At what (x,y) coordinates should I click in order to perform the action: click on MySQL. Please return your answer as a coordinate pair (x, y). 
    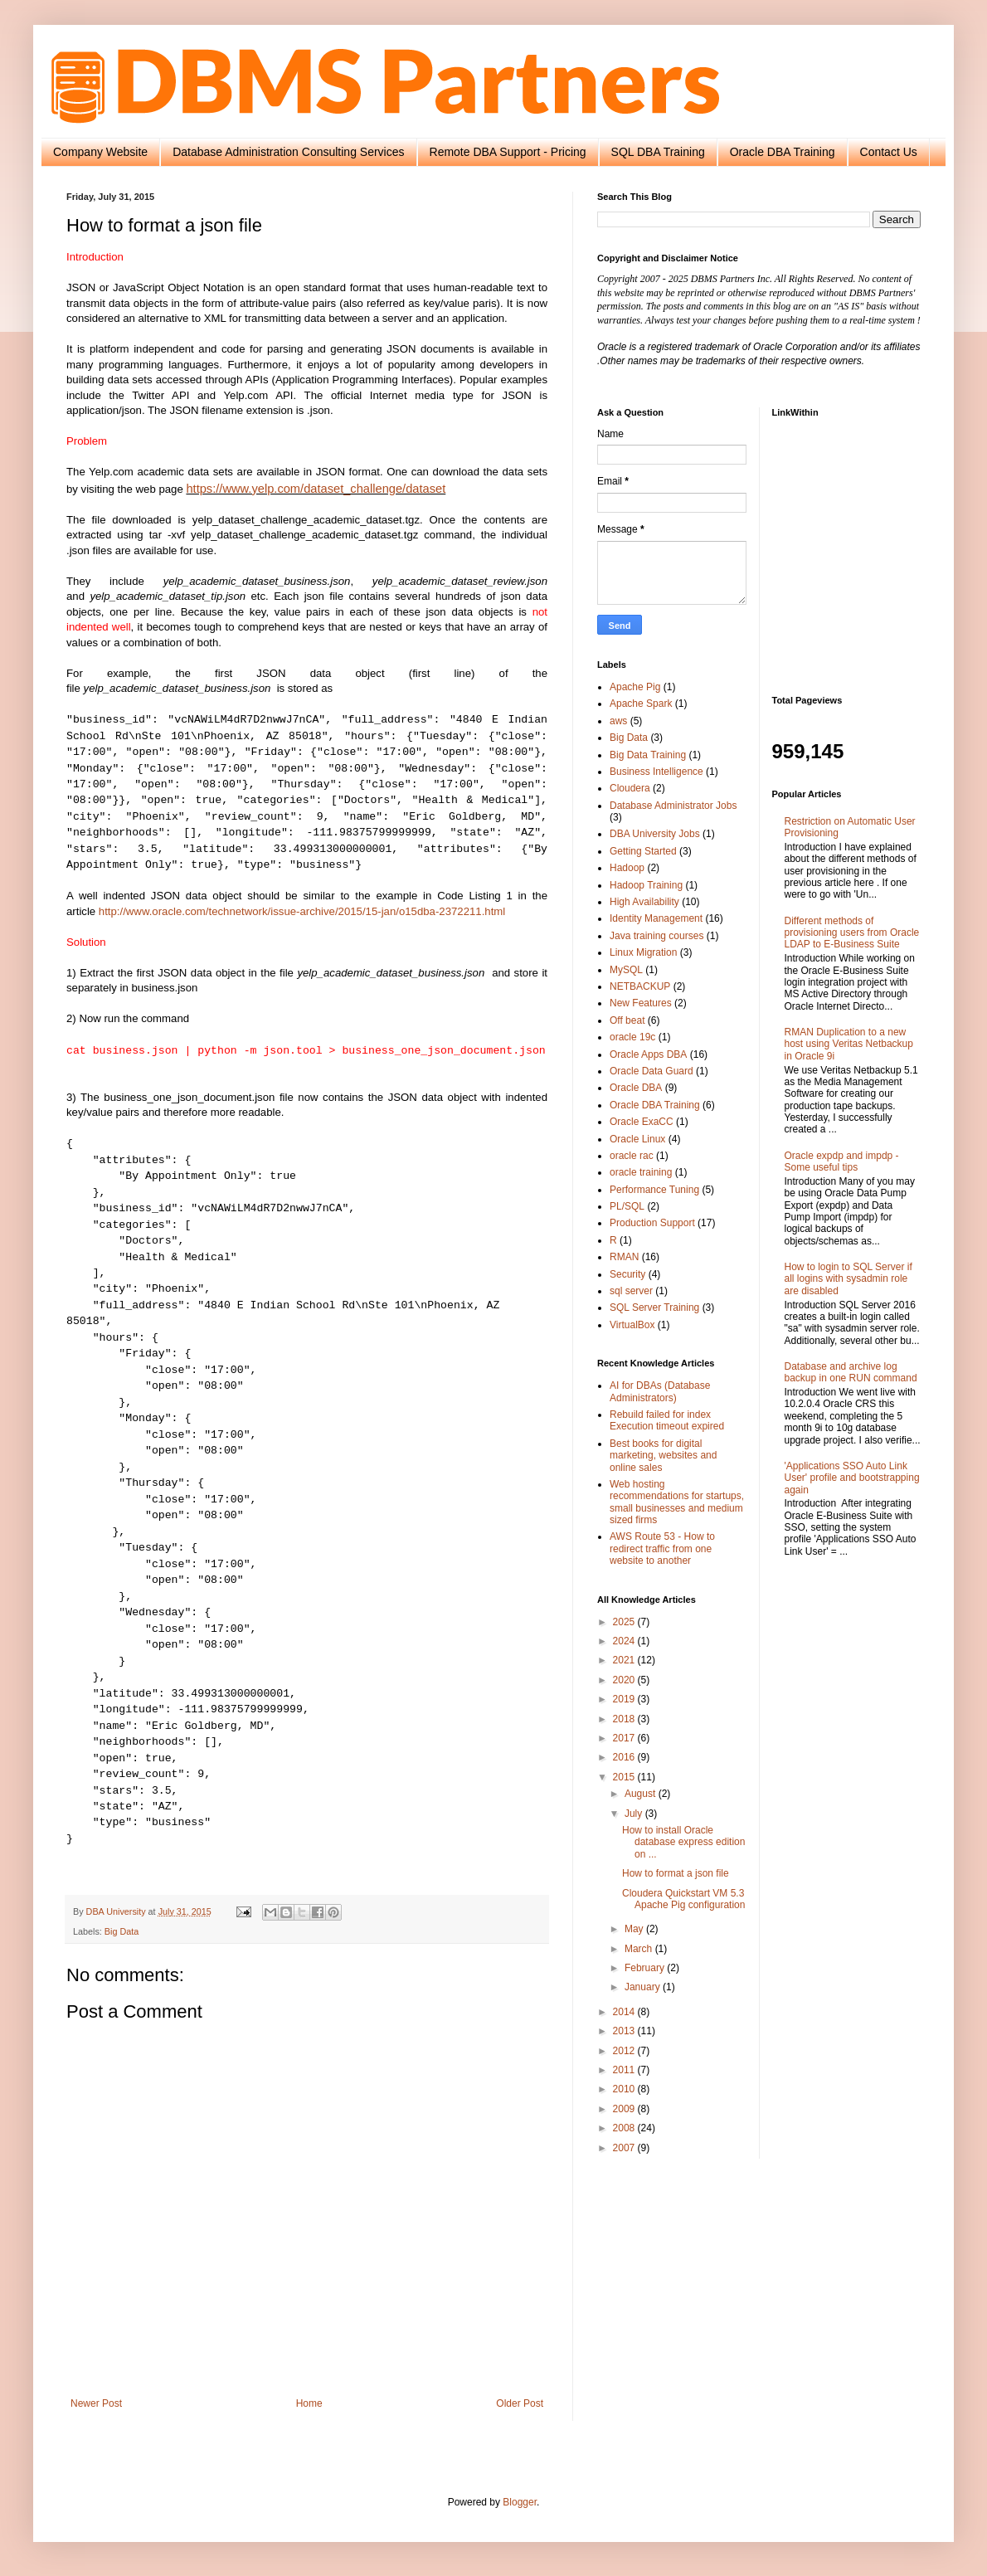
    Looking at the image, I should click on (626, 970).